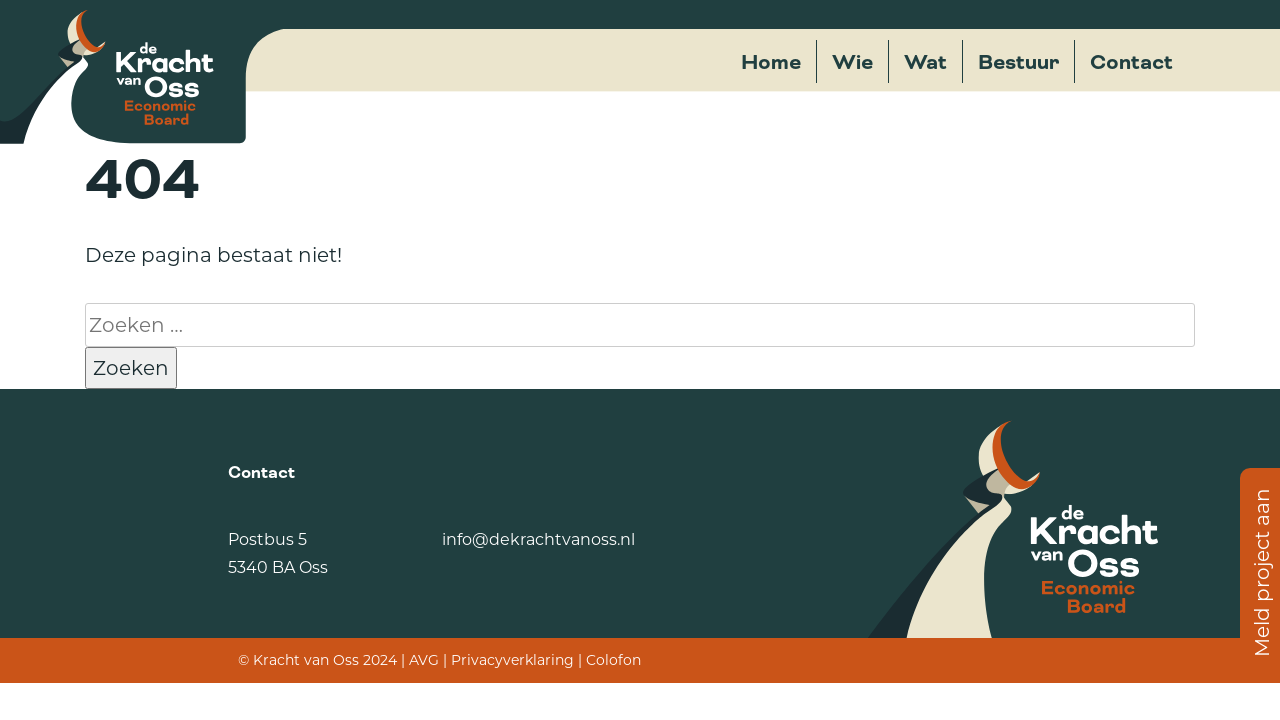 This screenshot has height=720, width=1280. I want to click on Wat, so click(925, 62).